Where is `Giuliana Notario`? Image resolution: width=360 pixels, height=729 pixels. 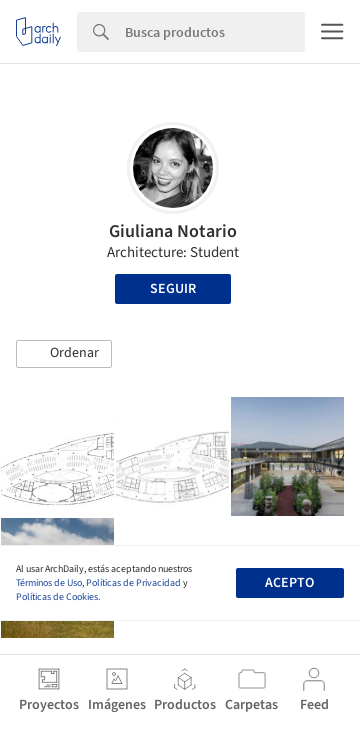 Giuliana Notario is located at coordinates (173, 231).